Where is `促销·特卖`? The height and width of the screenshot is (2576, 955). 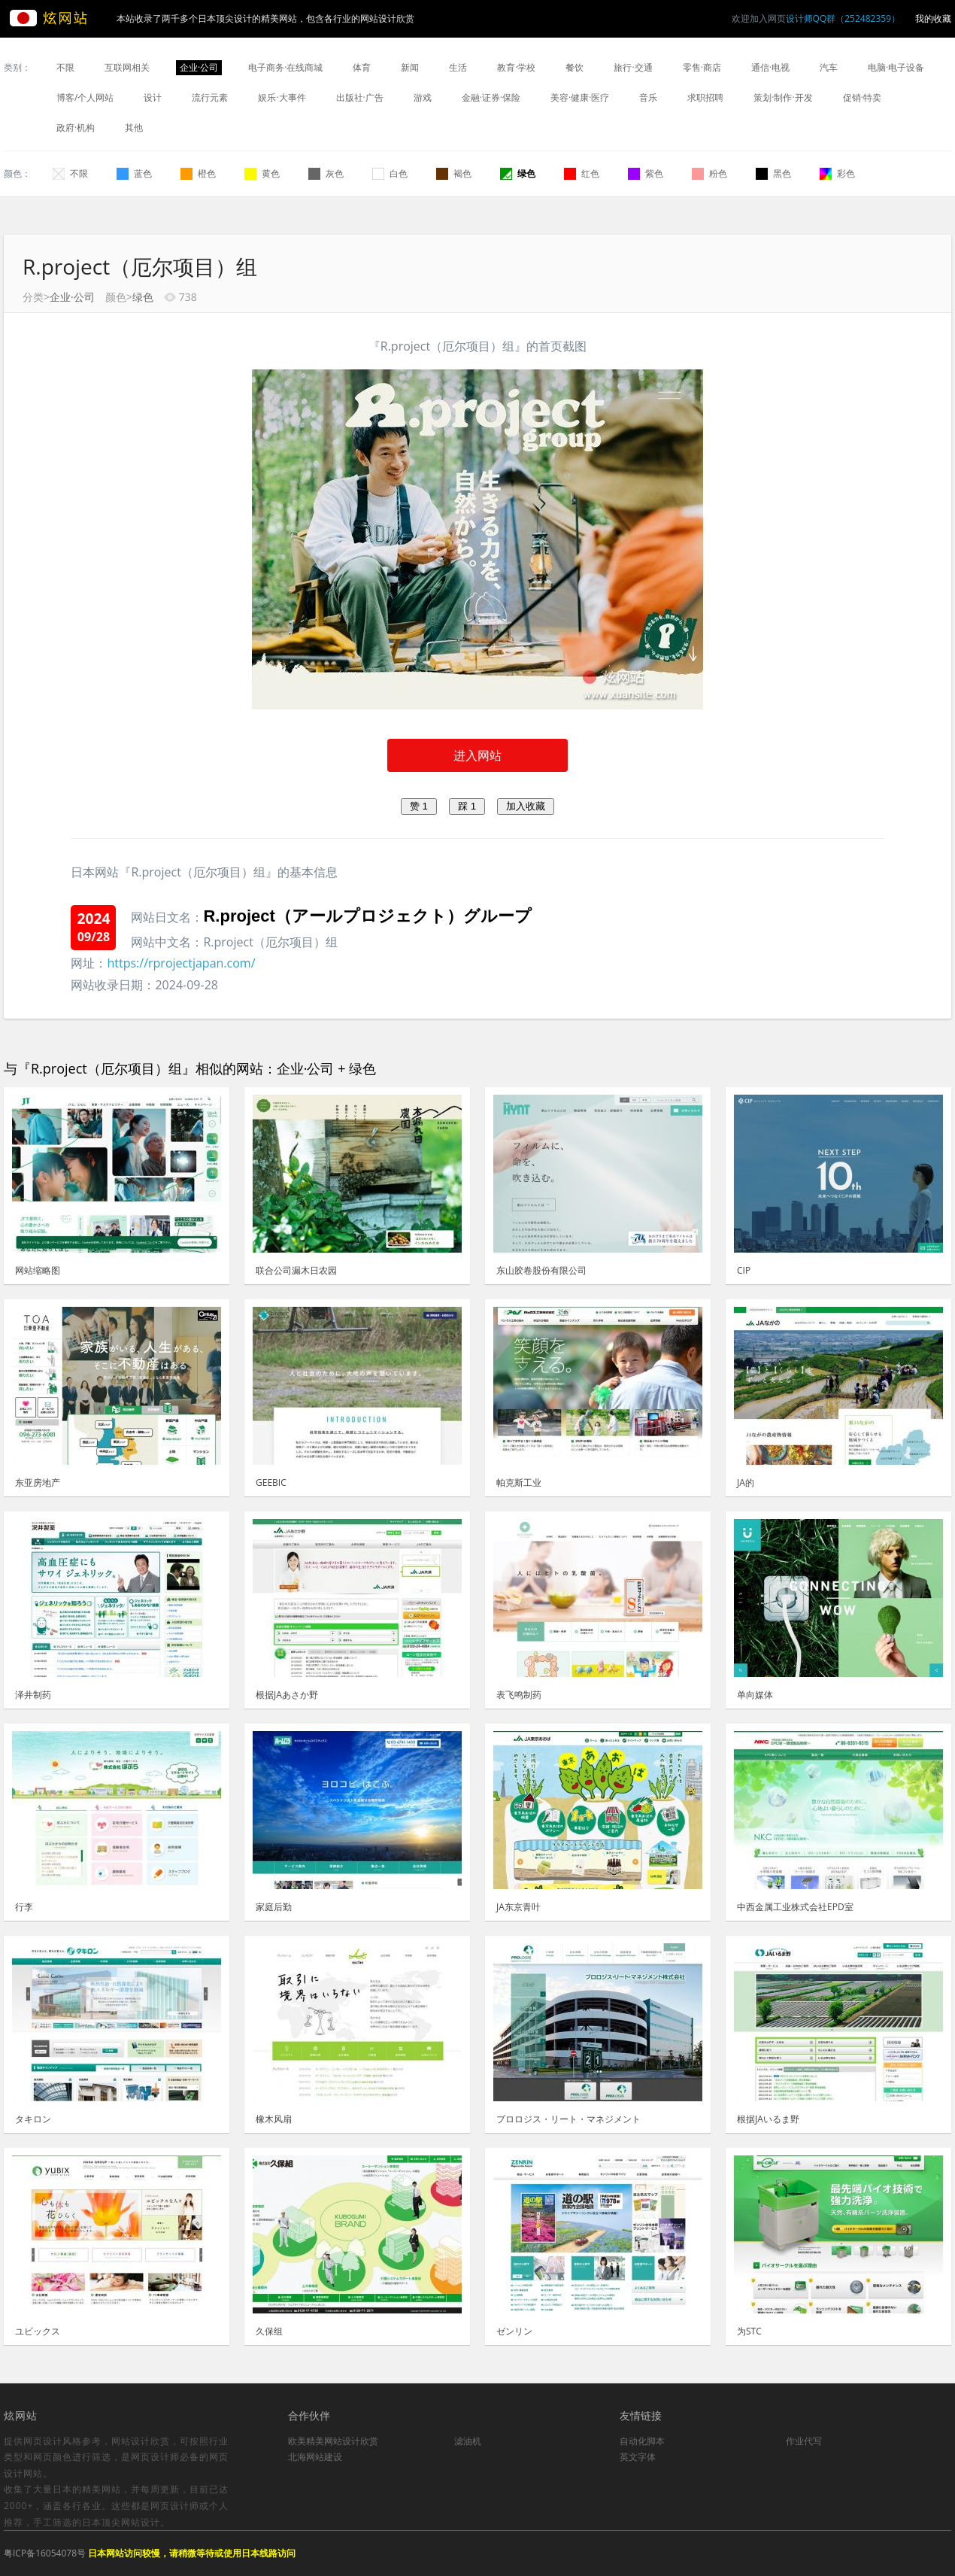 促销·特卖 is located at coordinates (862, 97).